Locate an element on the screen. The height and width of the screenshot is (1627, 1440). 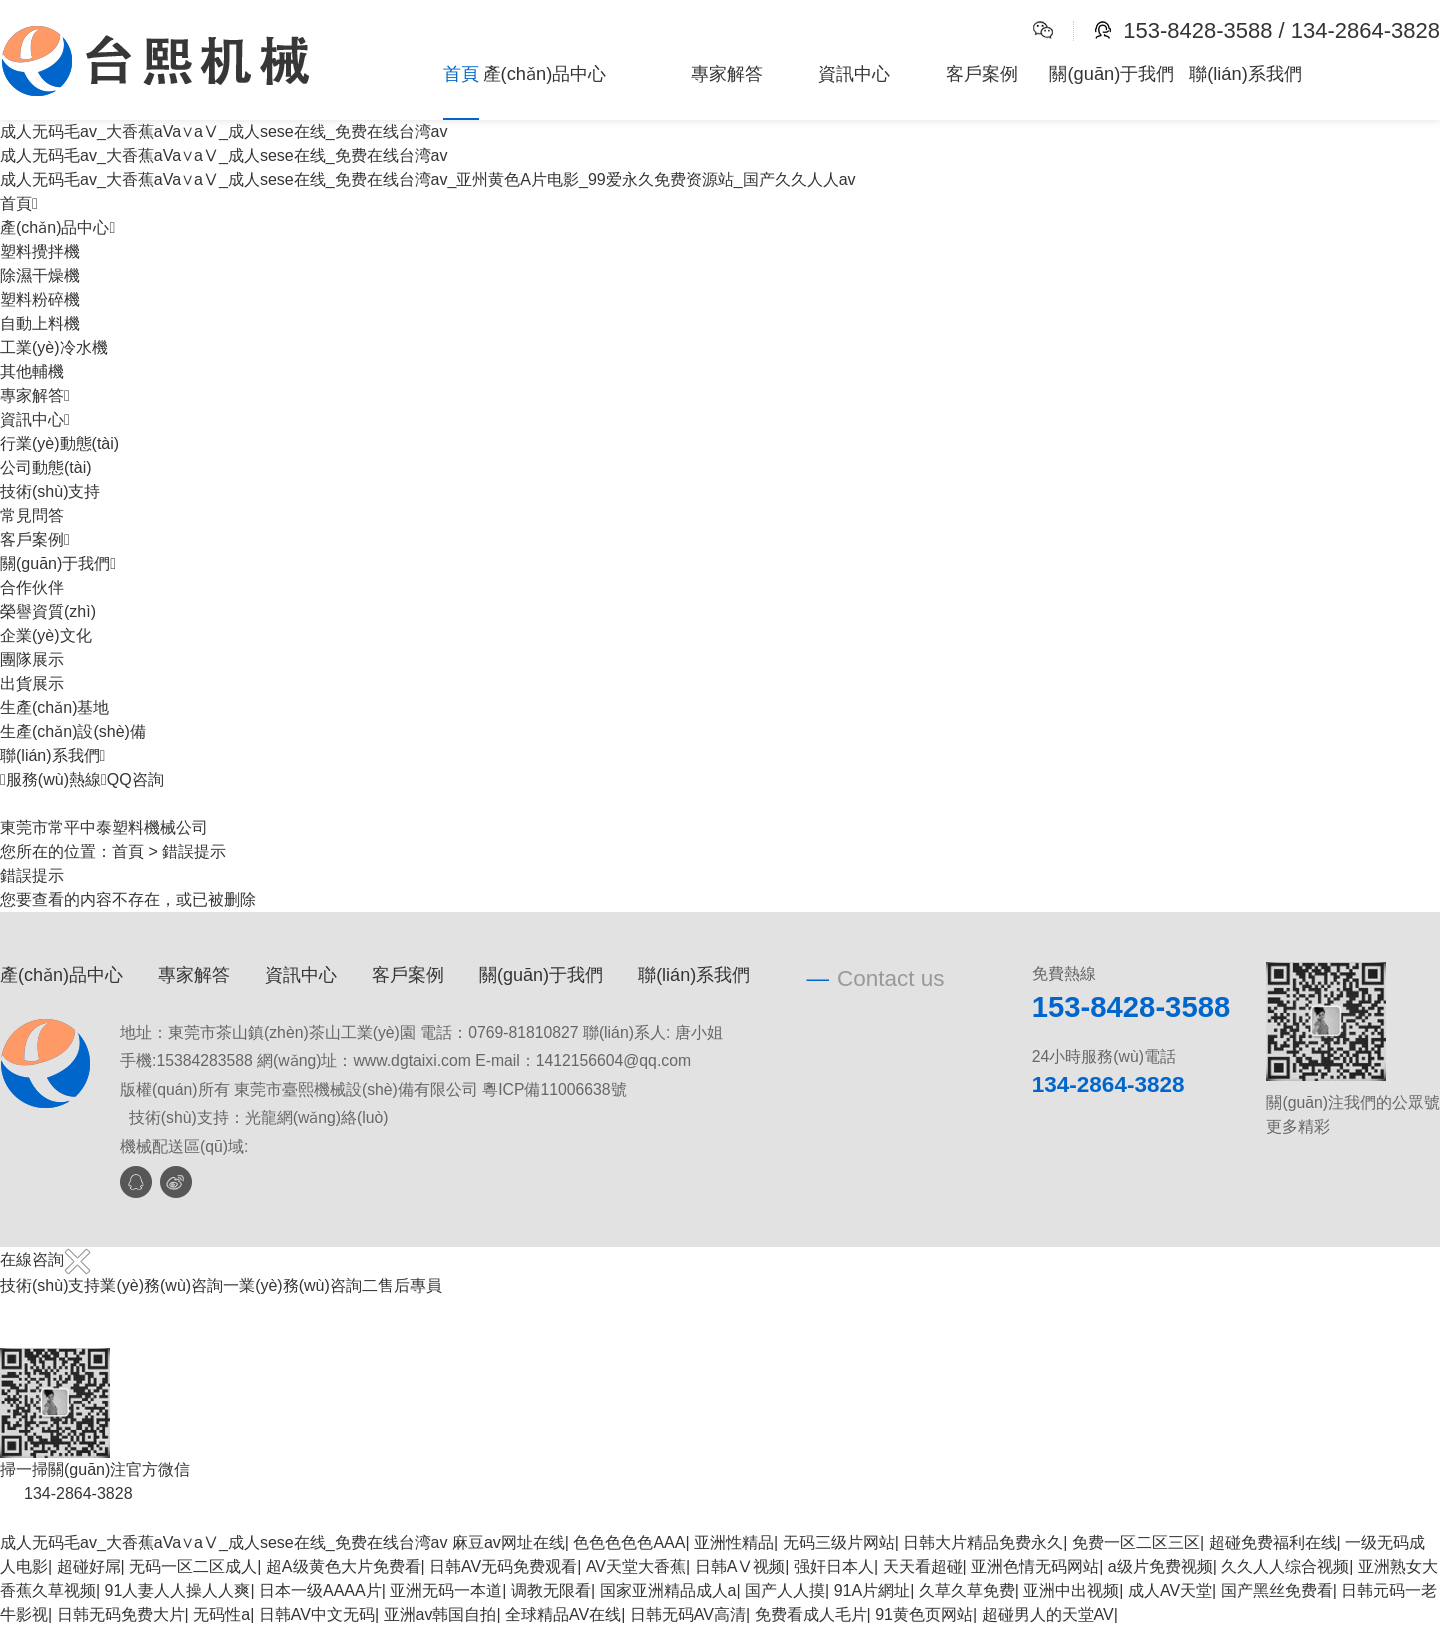
生產(chǎn)設(shè)備 is located at coordinates (73, 731).